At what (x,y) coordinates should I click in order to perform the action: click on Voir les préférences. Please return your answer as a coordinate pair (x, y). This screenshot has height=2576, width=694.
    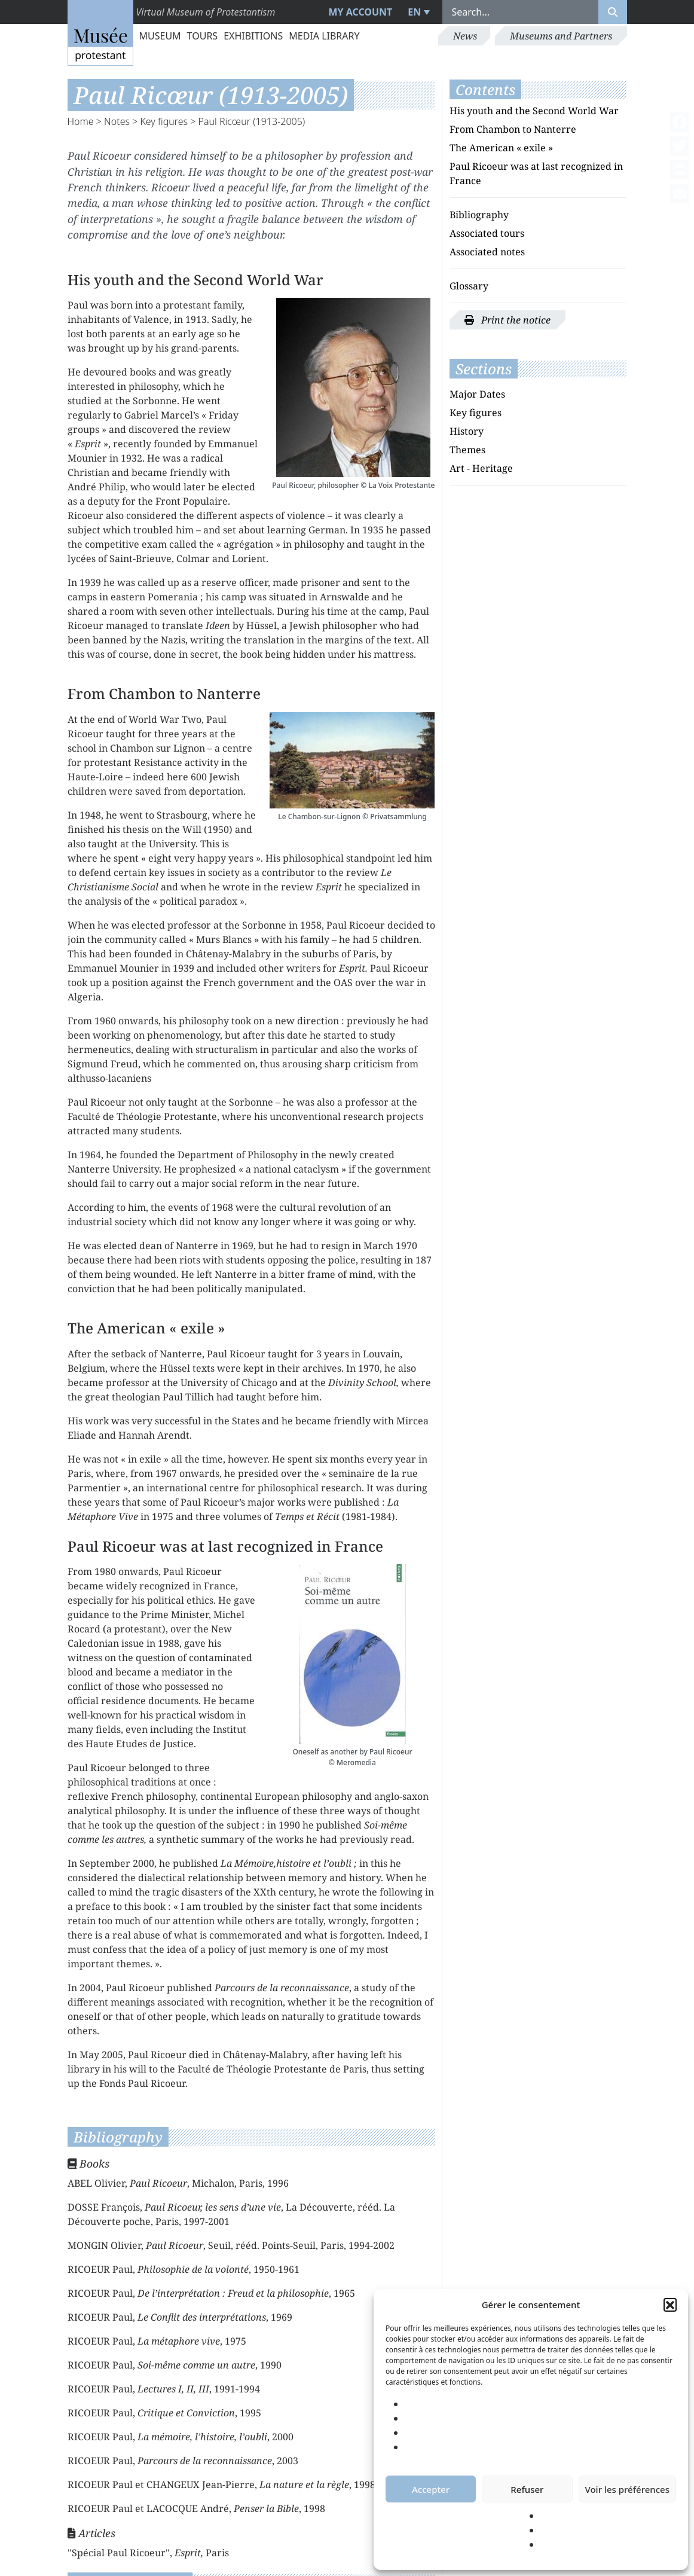
    Looking at the image, I should click on (627, 2489).